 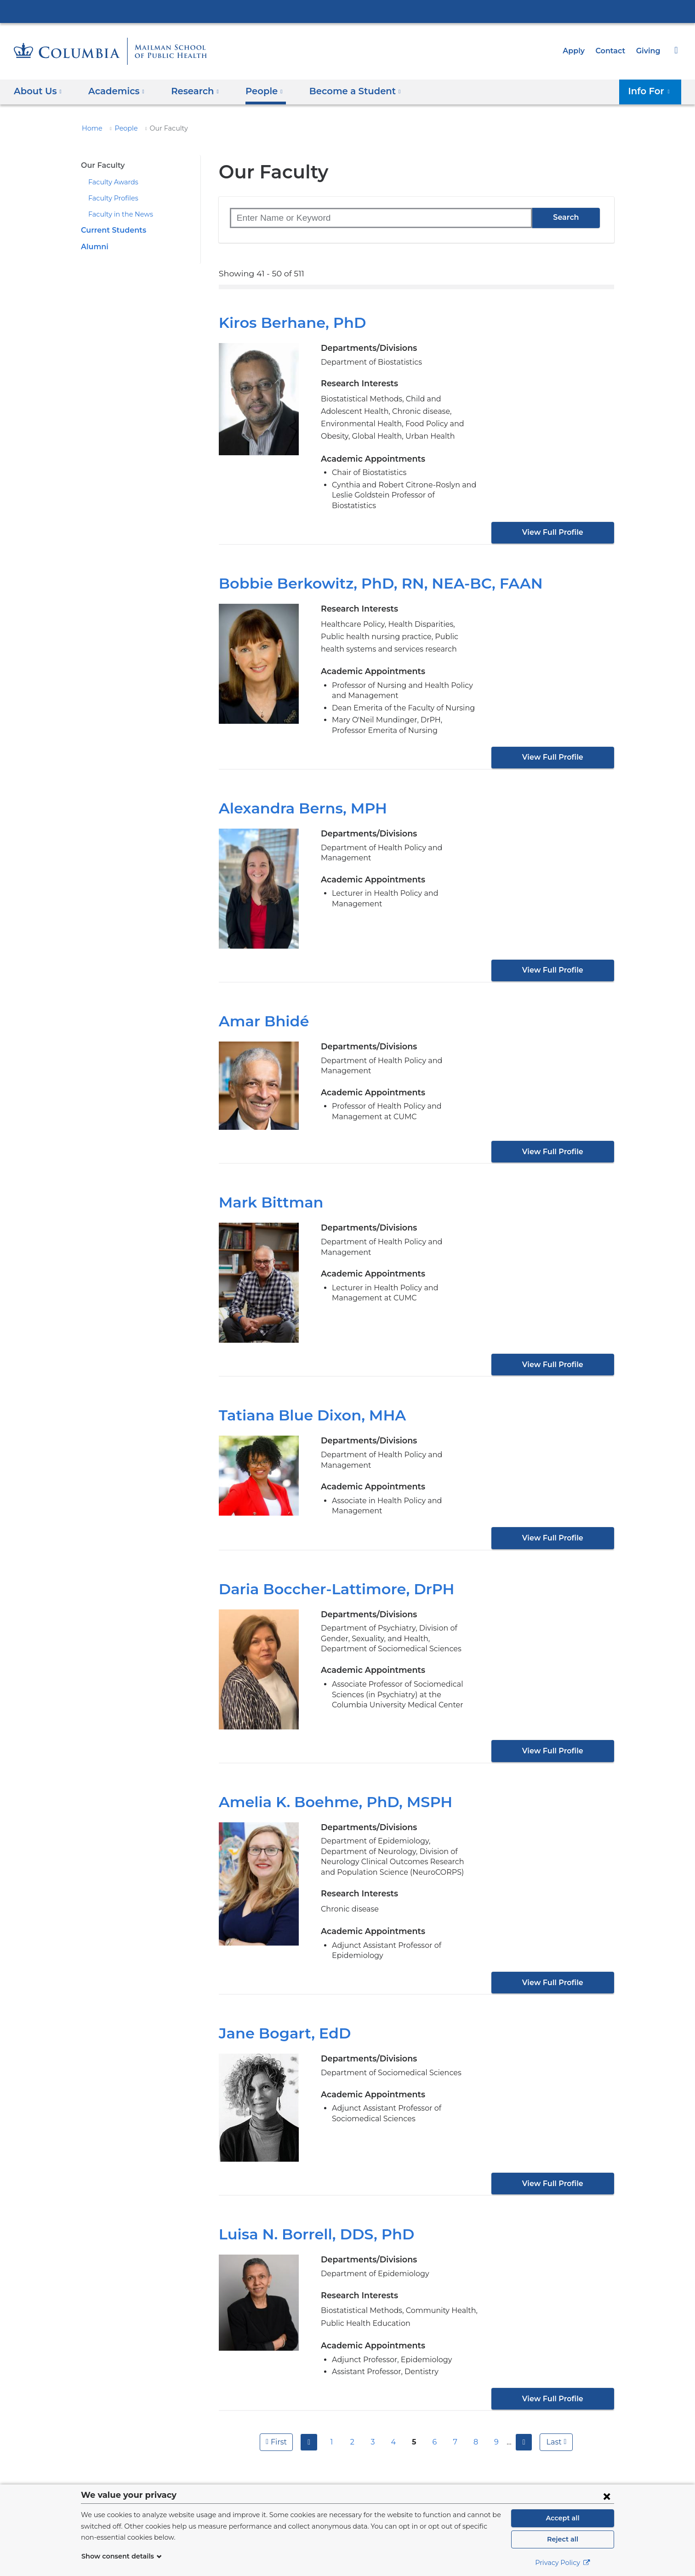 I want to click on Apply, so click(x=578, y=51).